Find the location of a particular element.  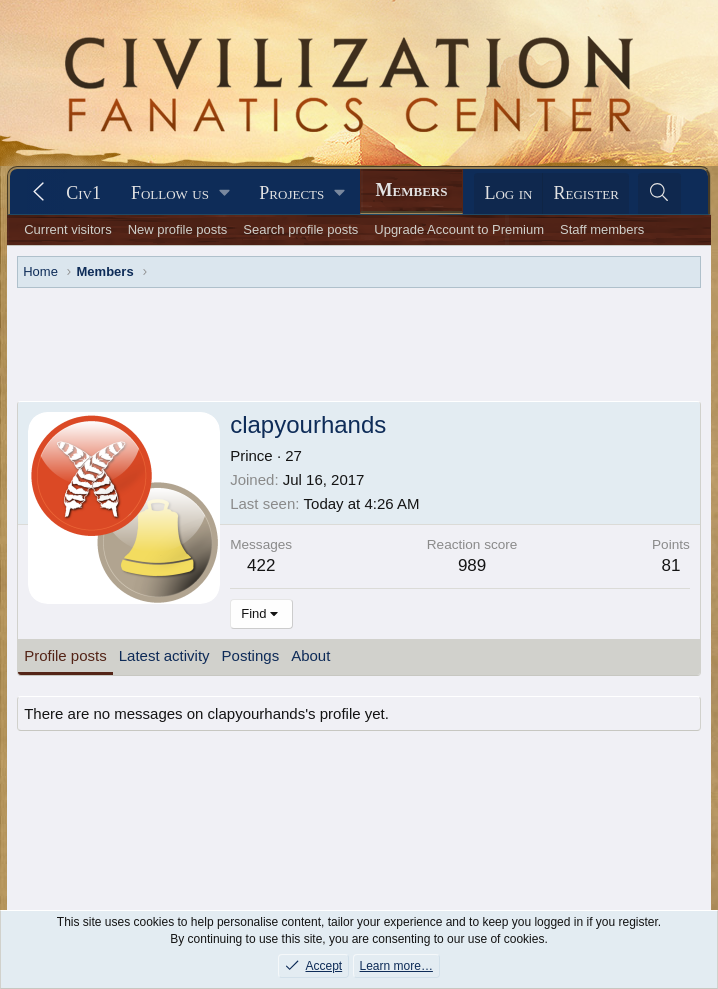

Staff members is located at coordinates (602, 229).